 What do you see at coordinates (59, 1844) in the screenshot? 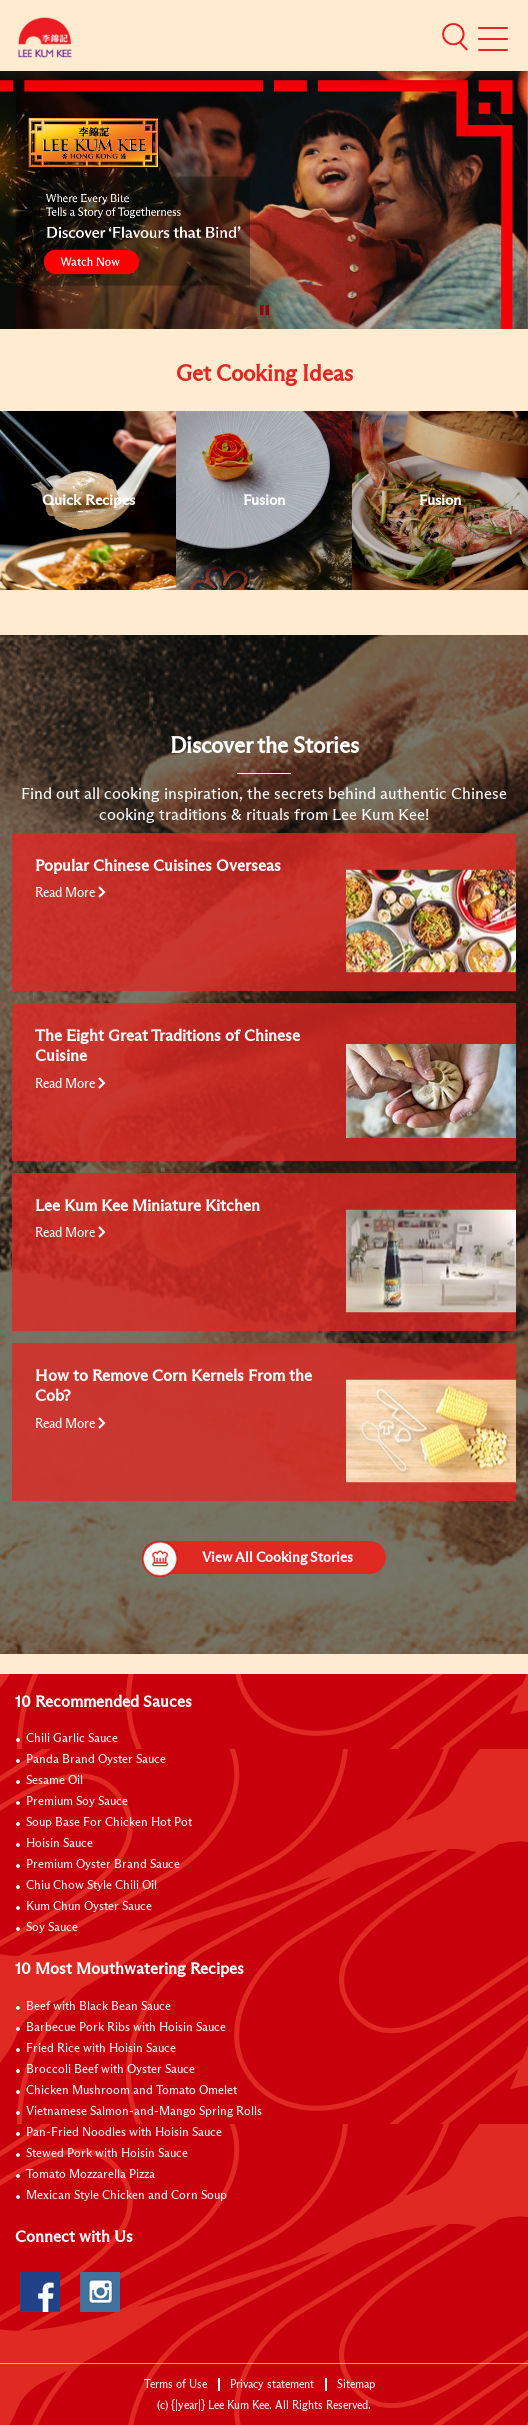
I see `Hoisin Sauce` at bounding box center [59, 1844].